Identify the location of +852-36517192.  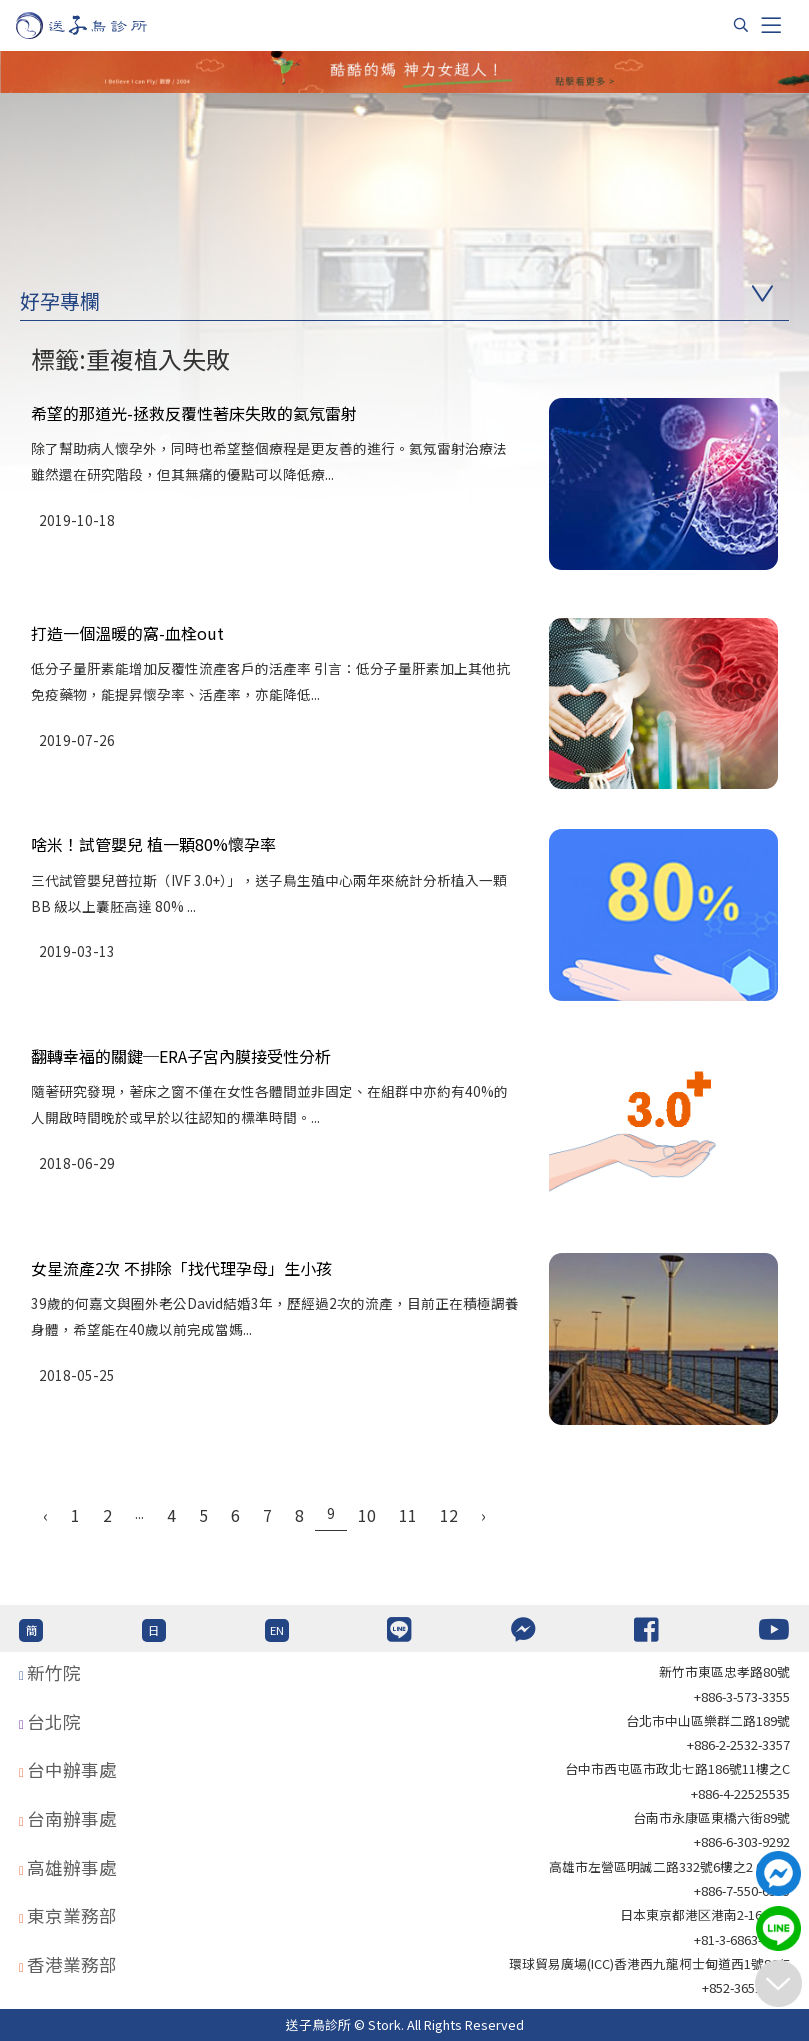
(746, 1987).